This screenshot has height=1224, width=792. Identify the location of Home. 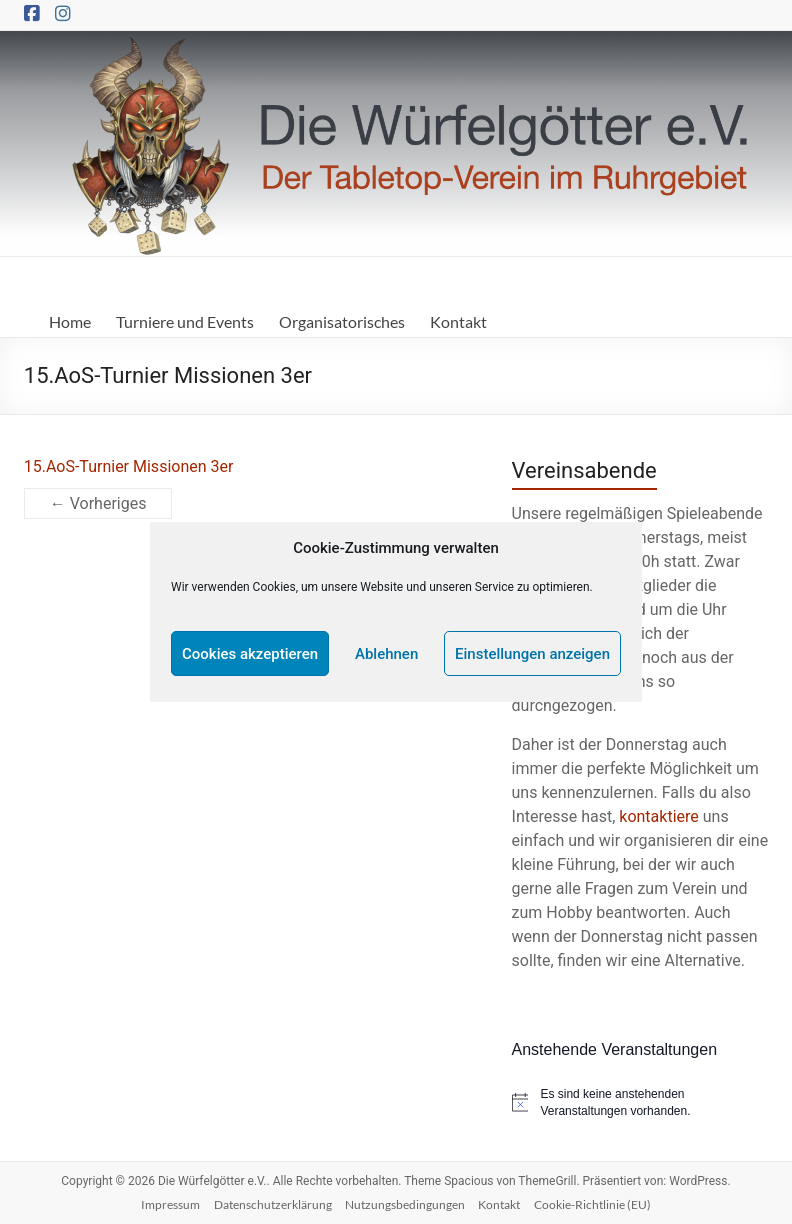
(70, 321).